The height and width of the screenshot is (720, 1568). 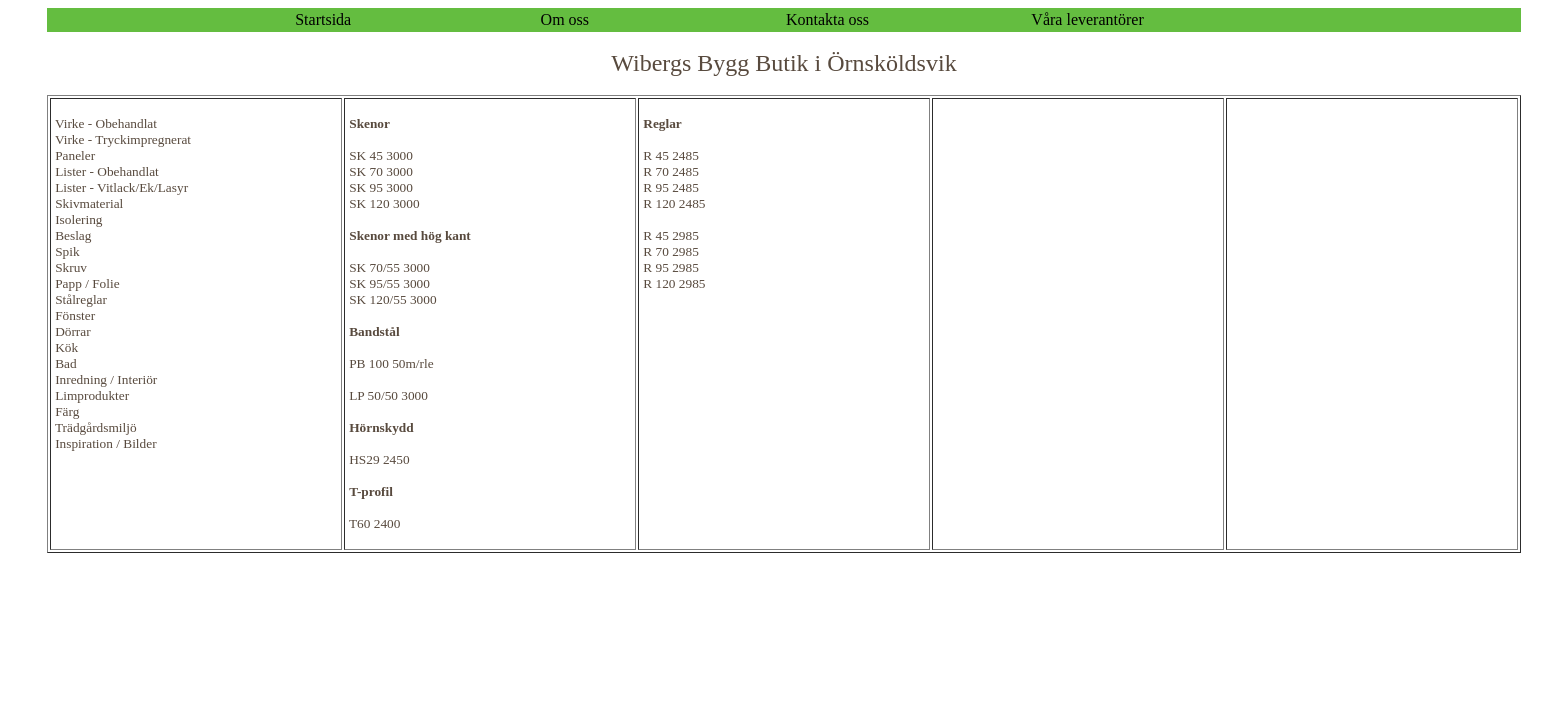 What do you see at coordinates (73, 235) in the screenshot?
I see `Beslag` at bounding box center [73, 235].